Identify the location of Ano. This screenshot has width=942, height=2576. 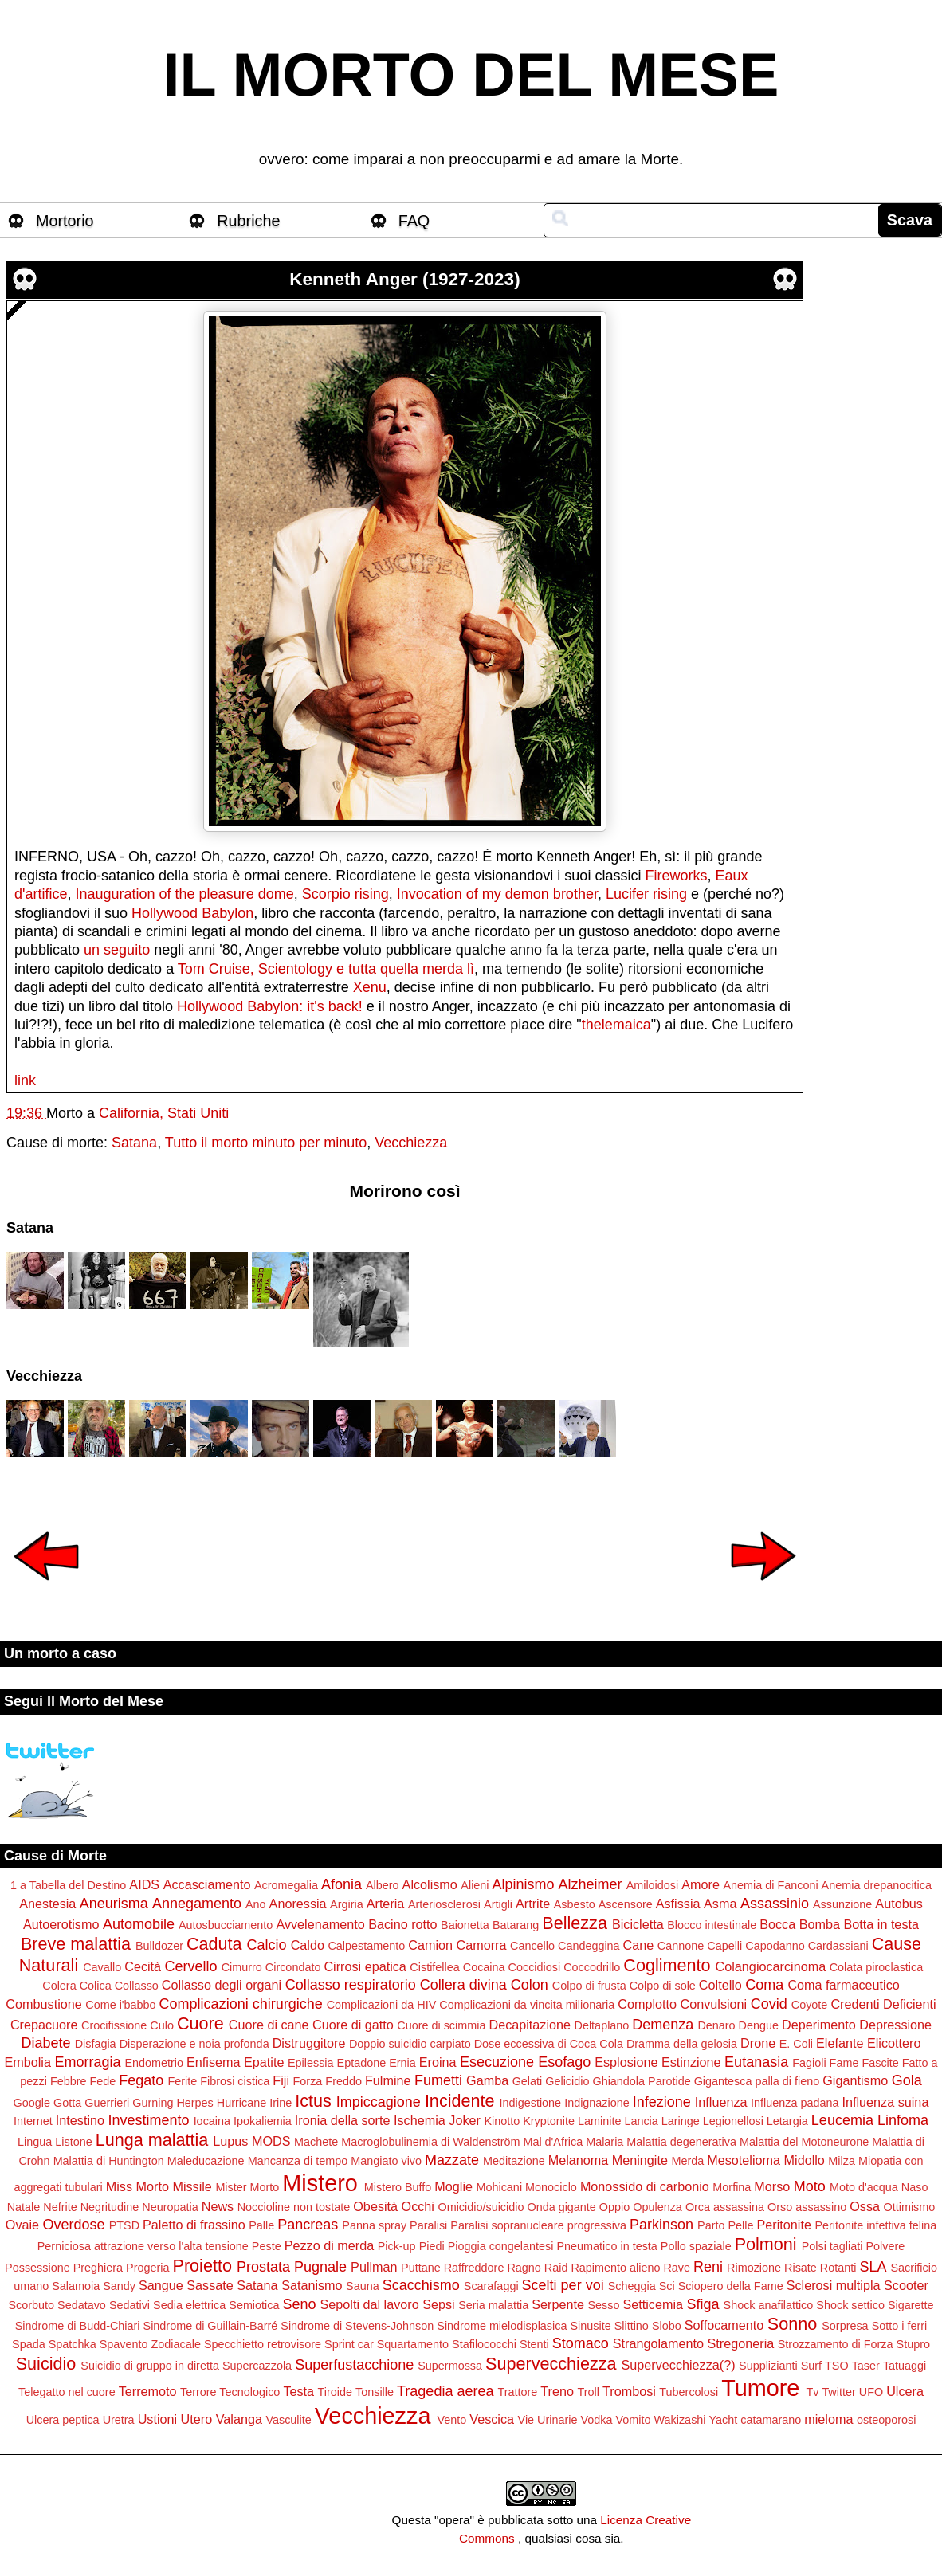
(255, 1904).